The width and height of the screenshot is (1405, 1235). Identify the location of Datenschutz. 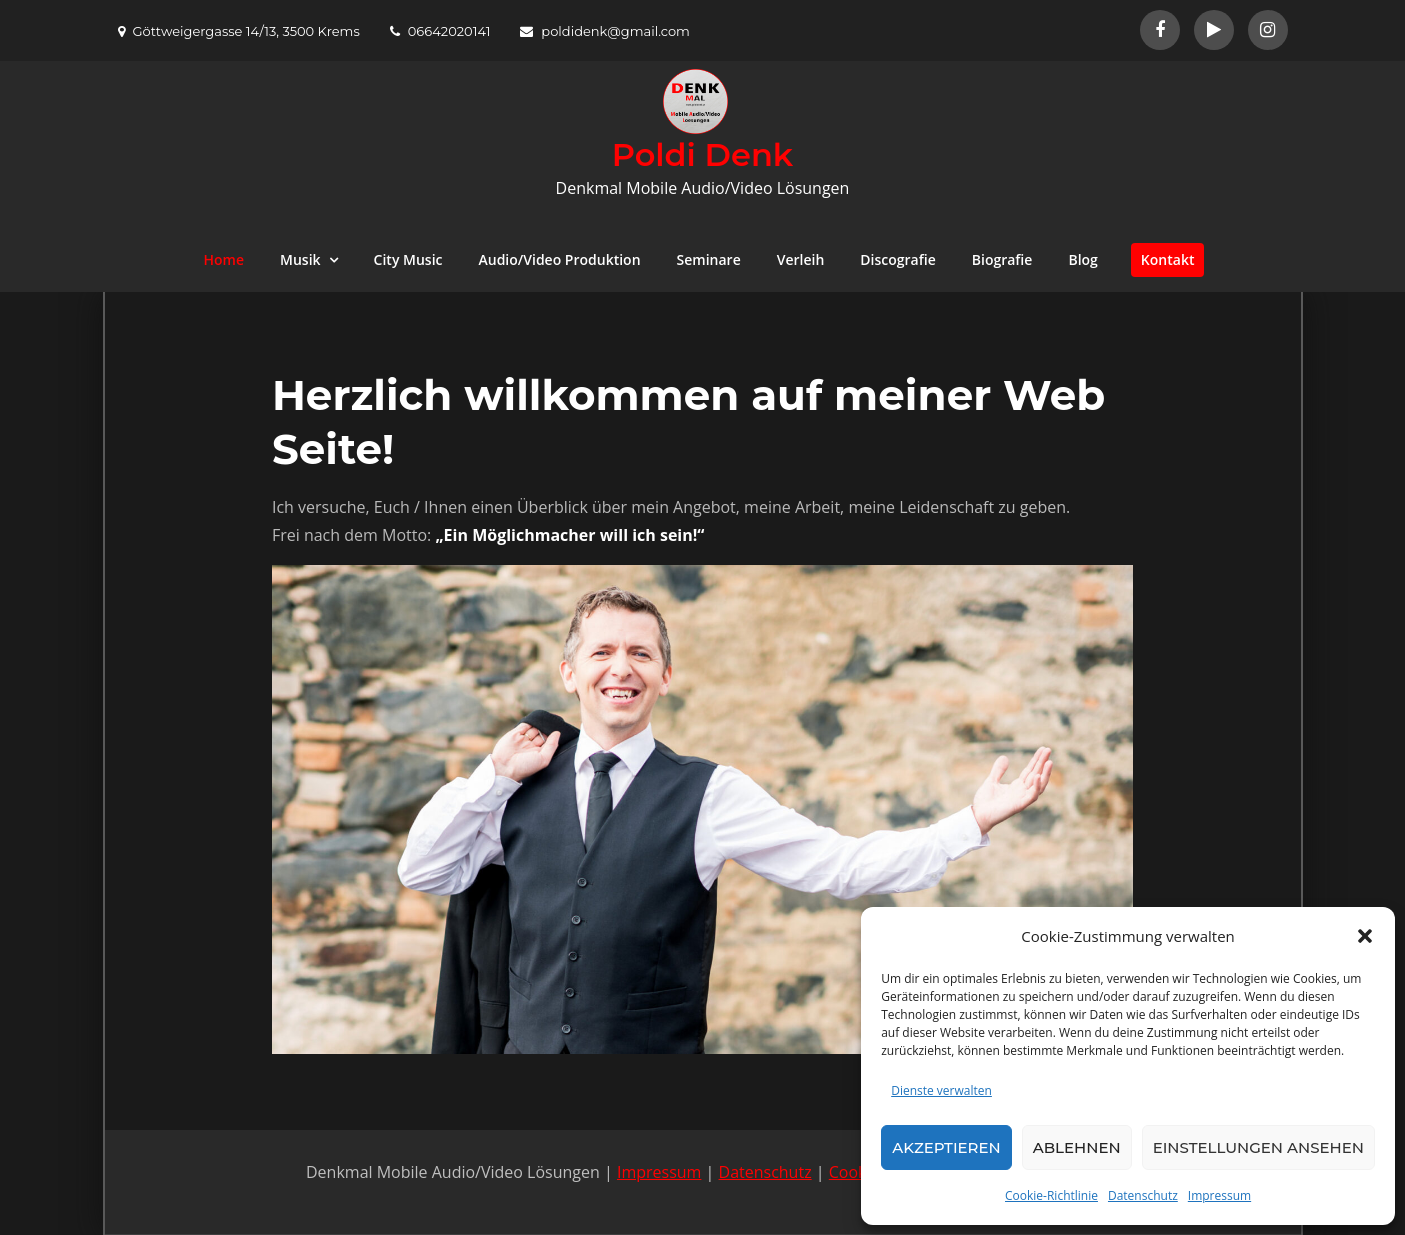
(1143, 1195).